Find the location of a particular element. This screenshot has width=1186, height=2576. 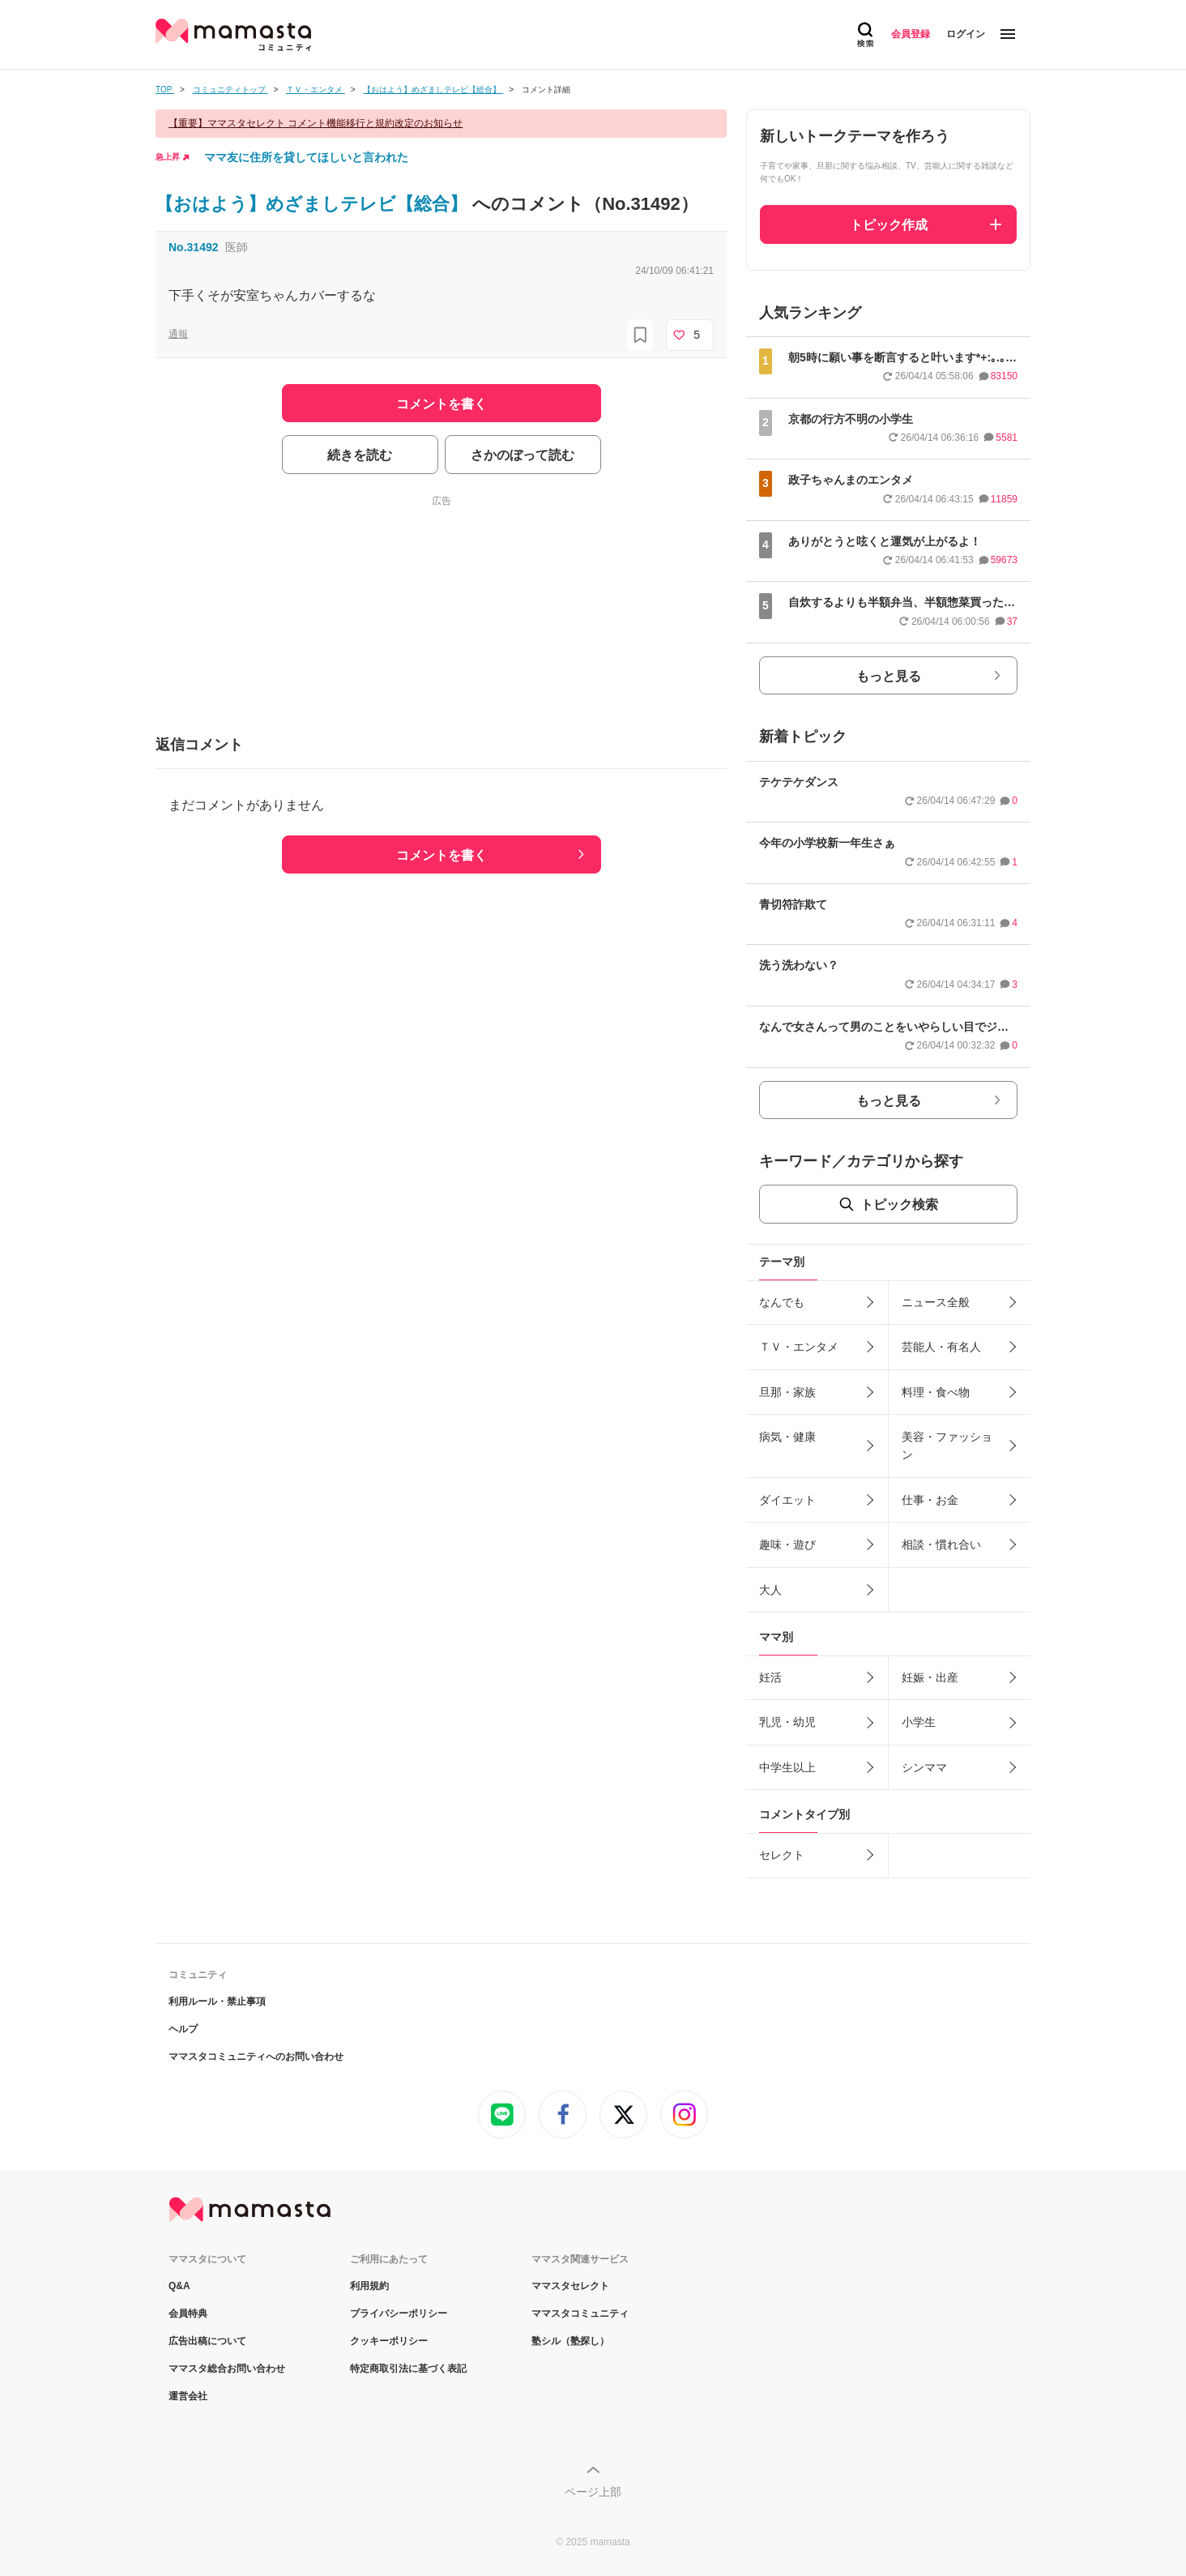

No. is located at coordinates (194, 247).